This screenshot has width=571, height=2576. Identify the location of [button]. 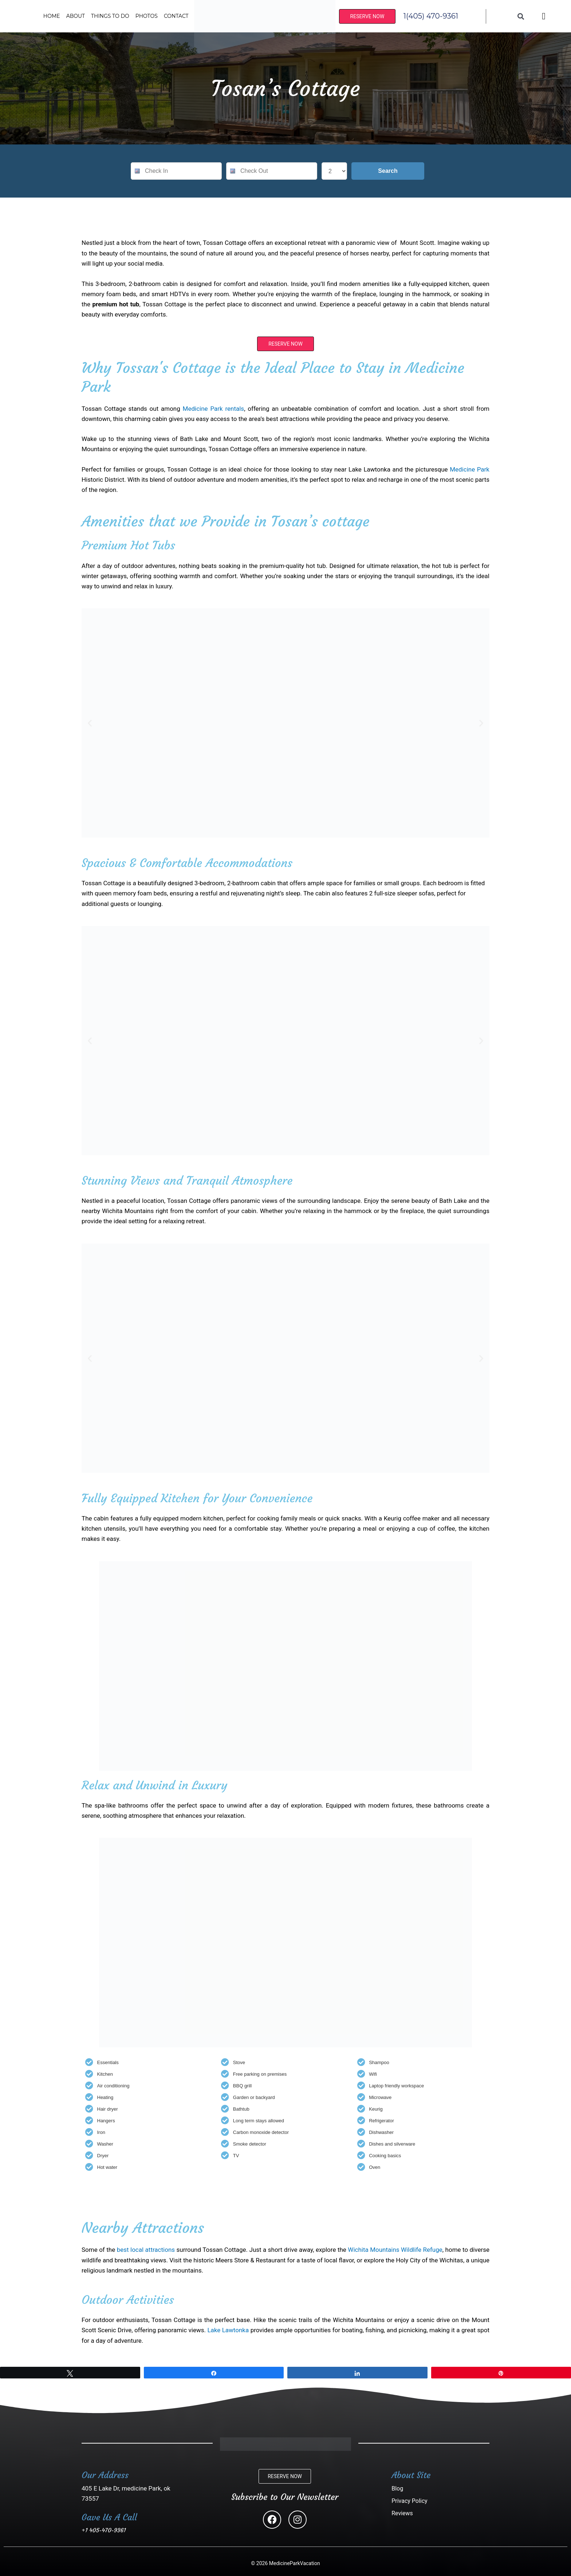
(89, 722).